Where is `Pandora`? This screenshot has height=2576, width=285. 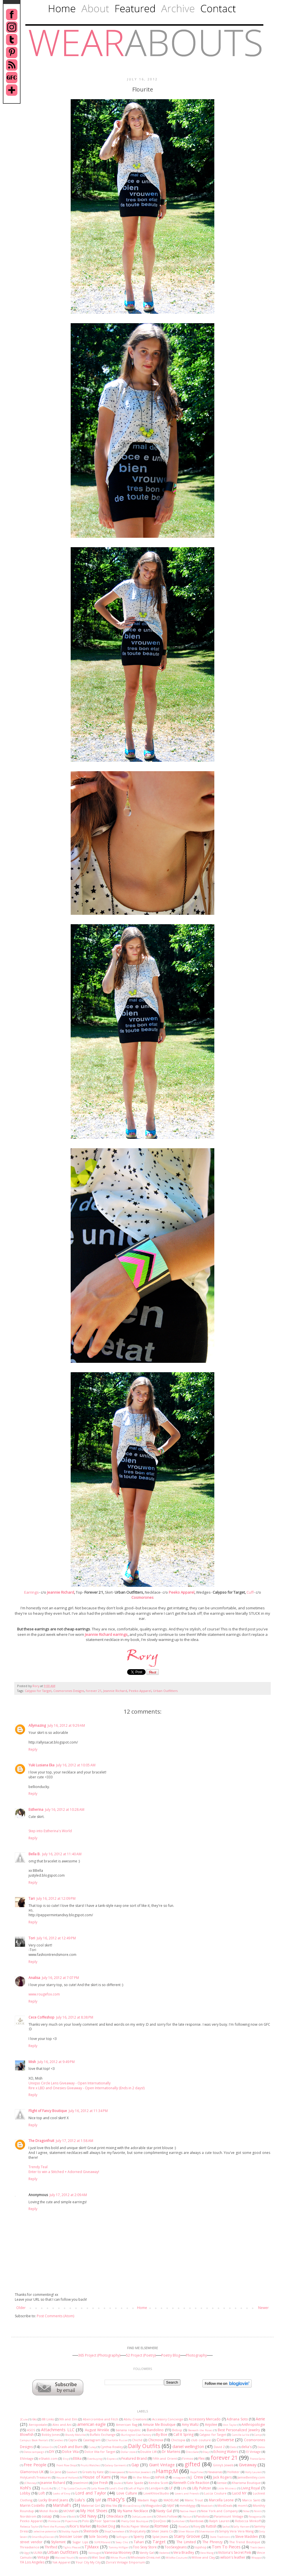
Pandora is located at coordinates (202, 2516).